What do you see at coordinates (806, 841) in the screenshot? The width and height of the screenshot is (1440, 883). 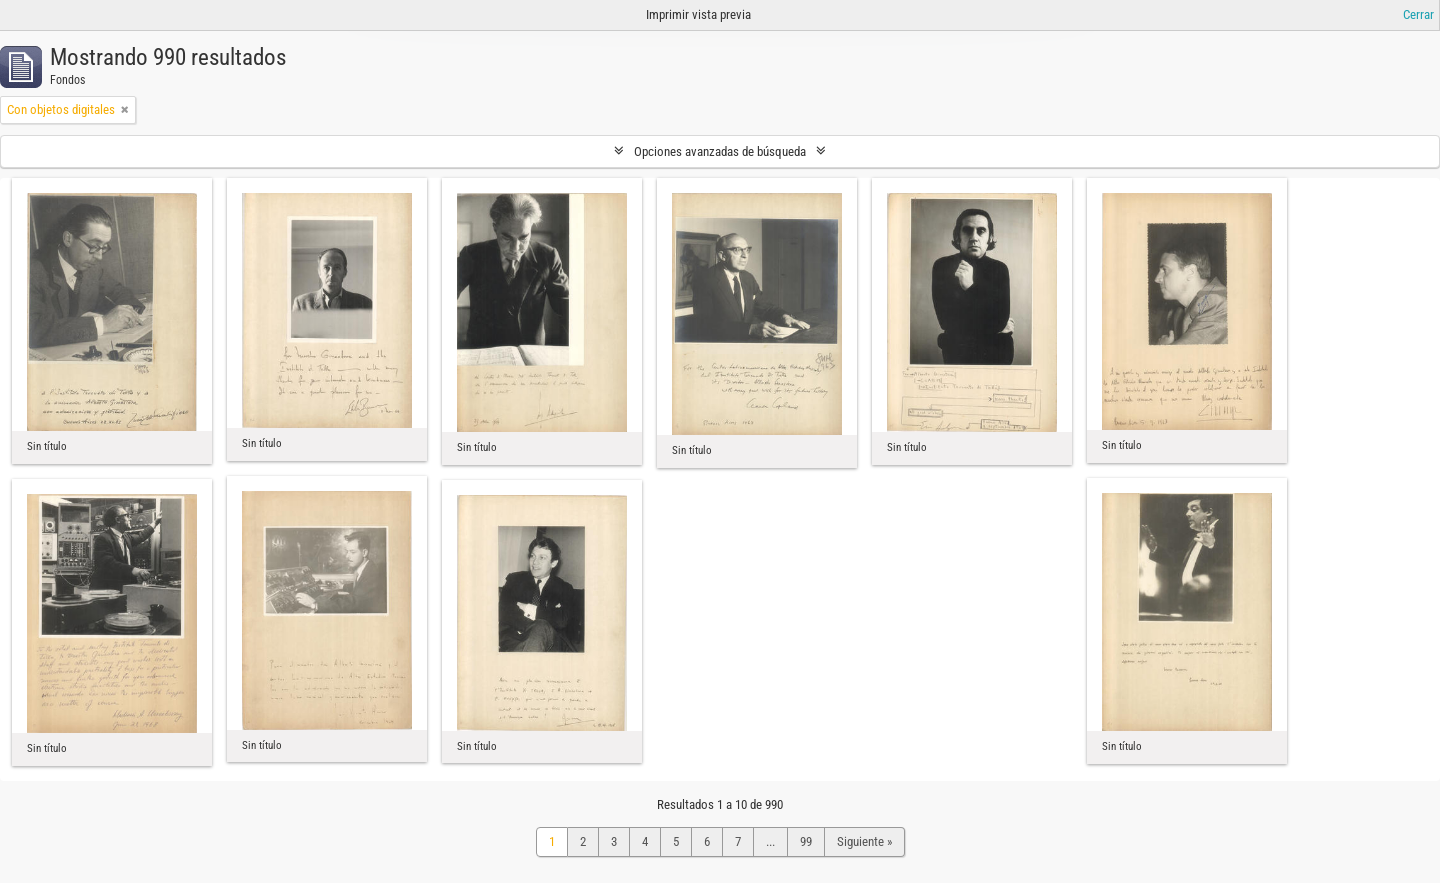 I see `99` at bounding box center [806, 841].